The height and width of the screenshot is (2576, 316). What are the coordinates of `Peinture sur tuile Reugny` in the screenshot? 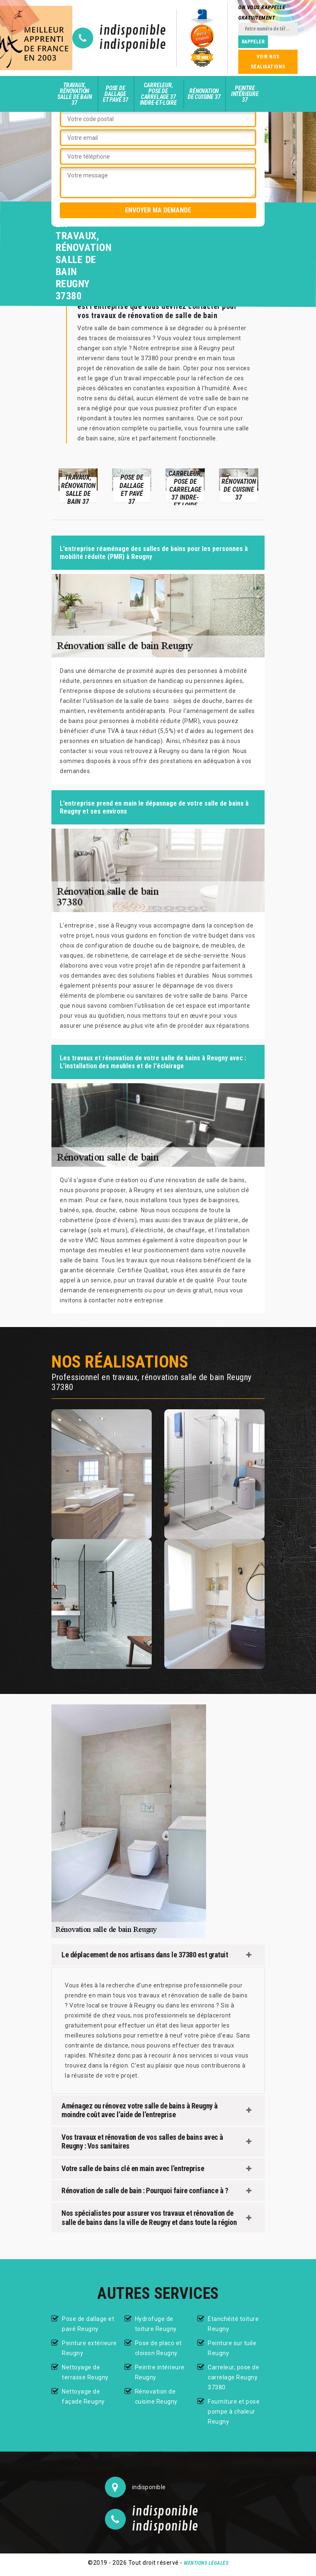 It's located at (232, 2348).